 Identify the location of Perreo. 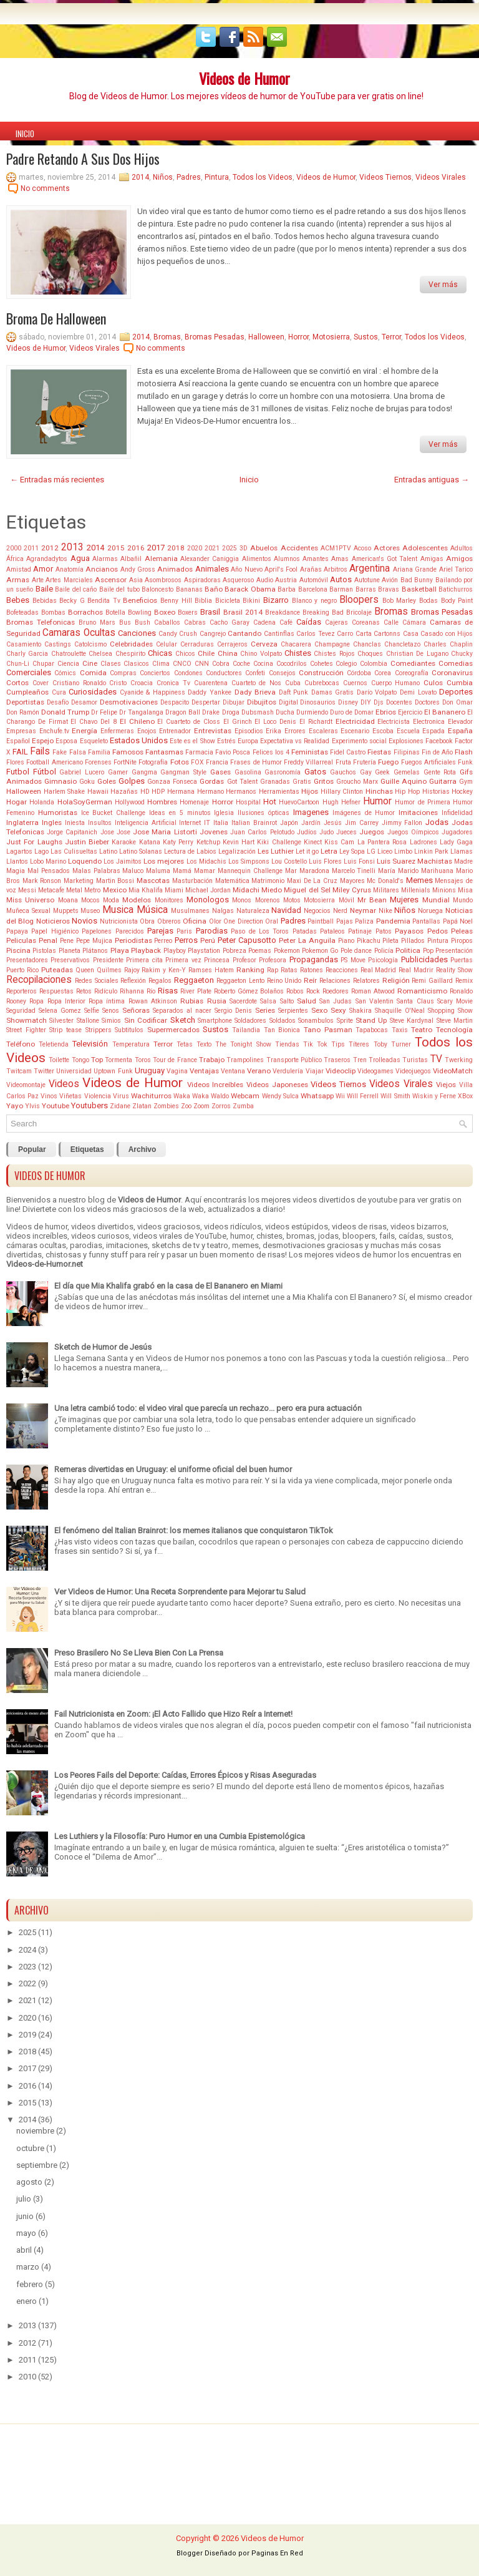
(163, 941).